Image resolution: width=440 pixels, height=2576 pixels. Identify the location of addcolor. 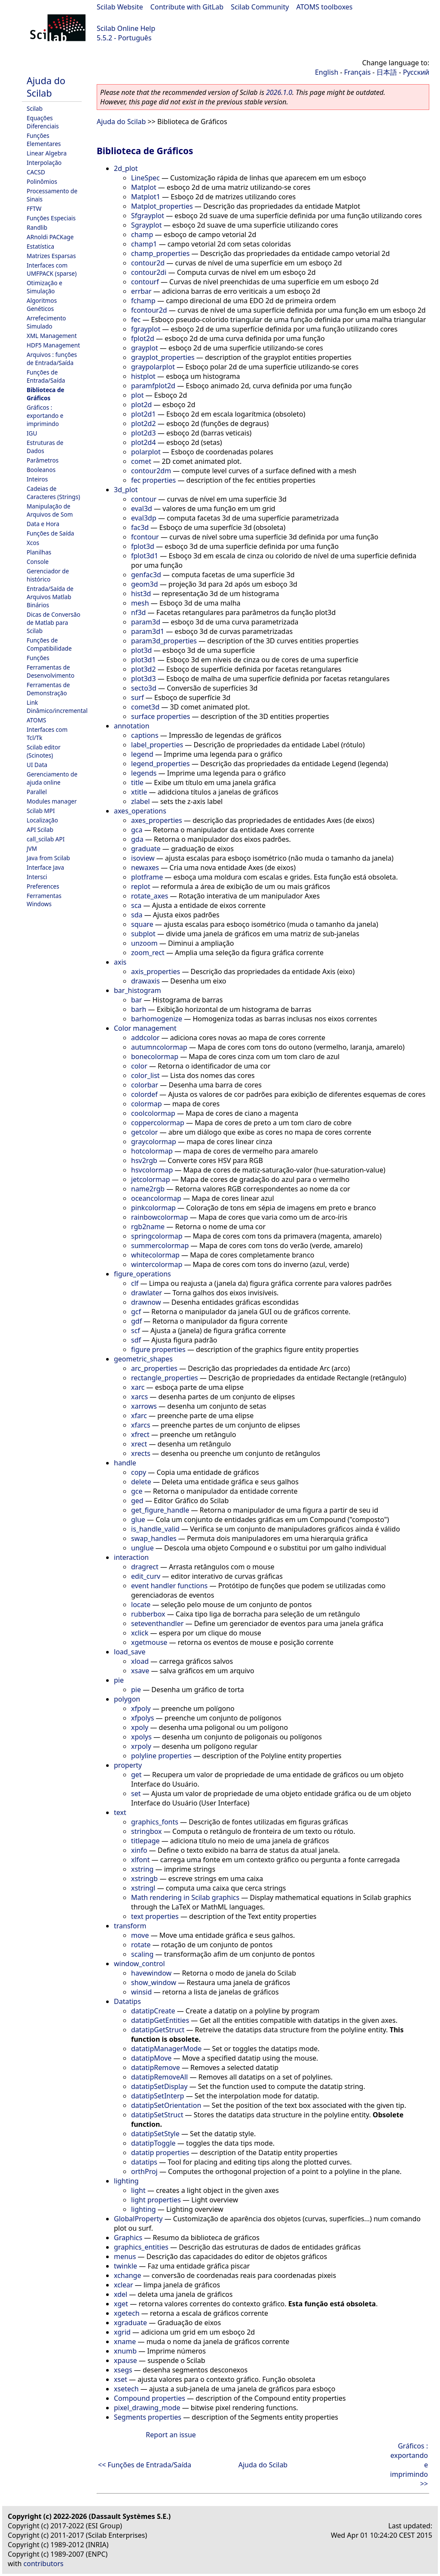
(145, 1037).